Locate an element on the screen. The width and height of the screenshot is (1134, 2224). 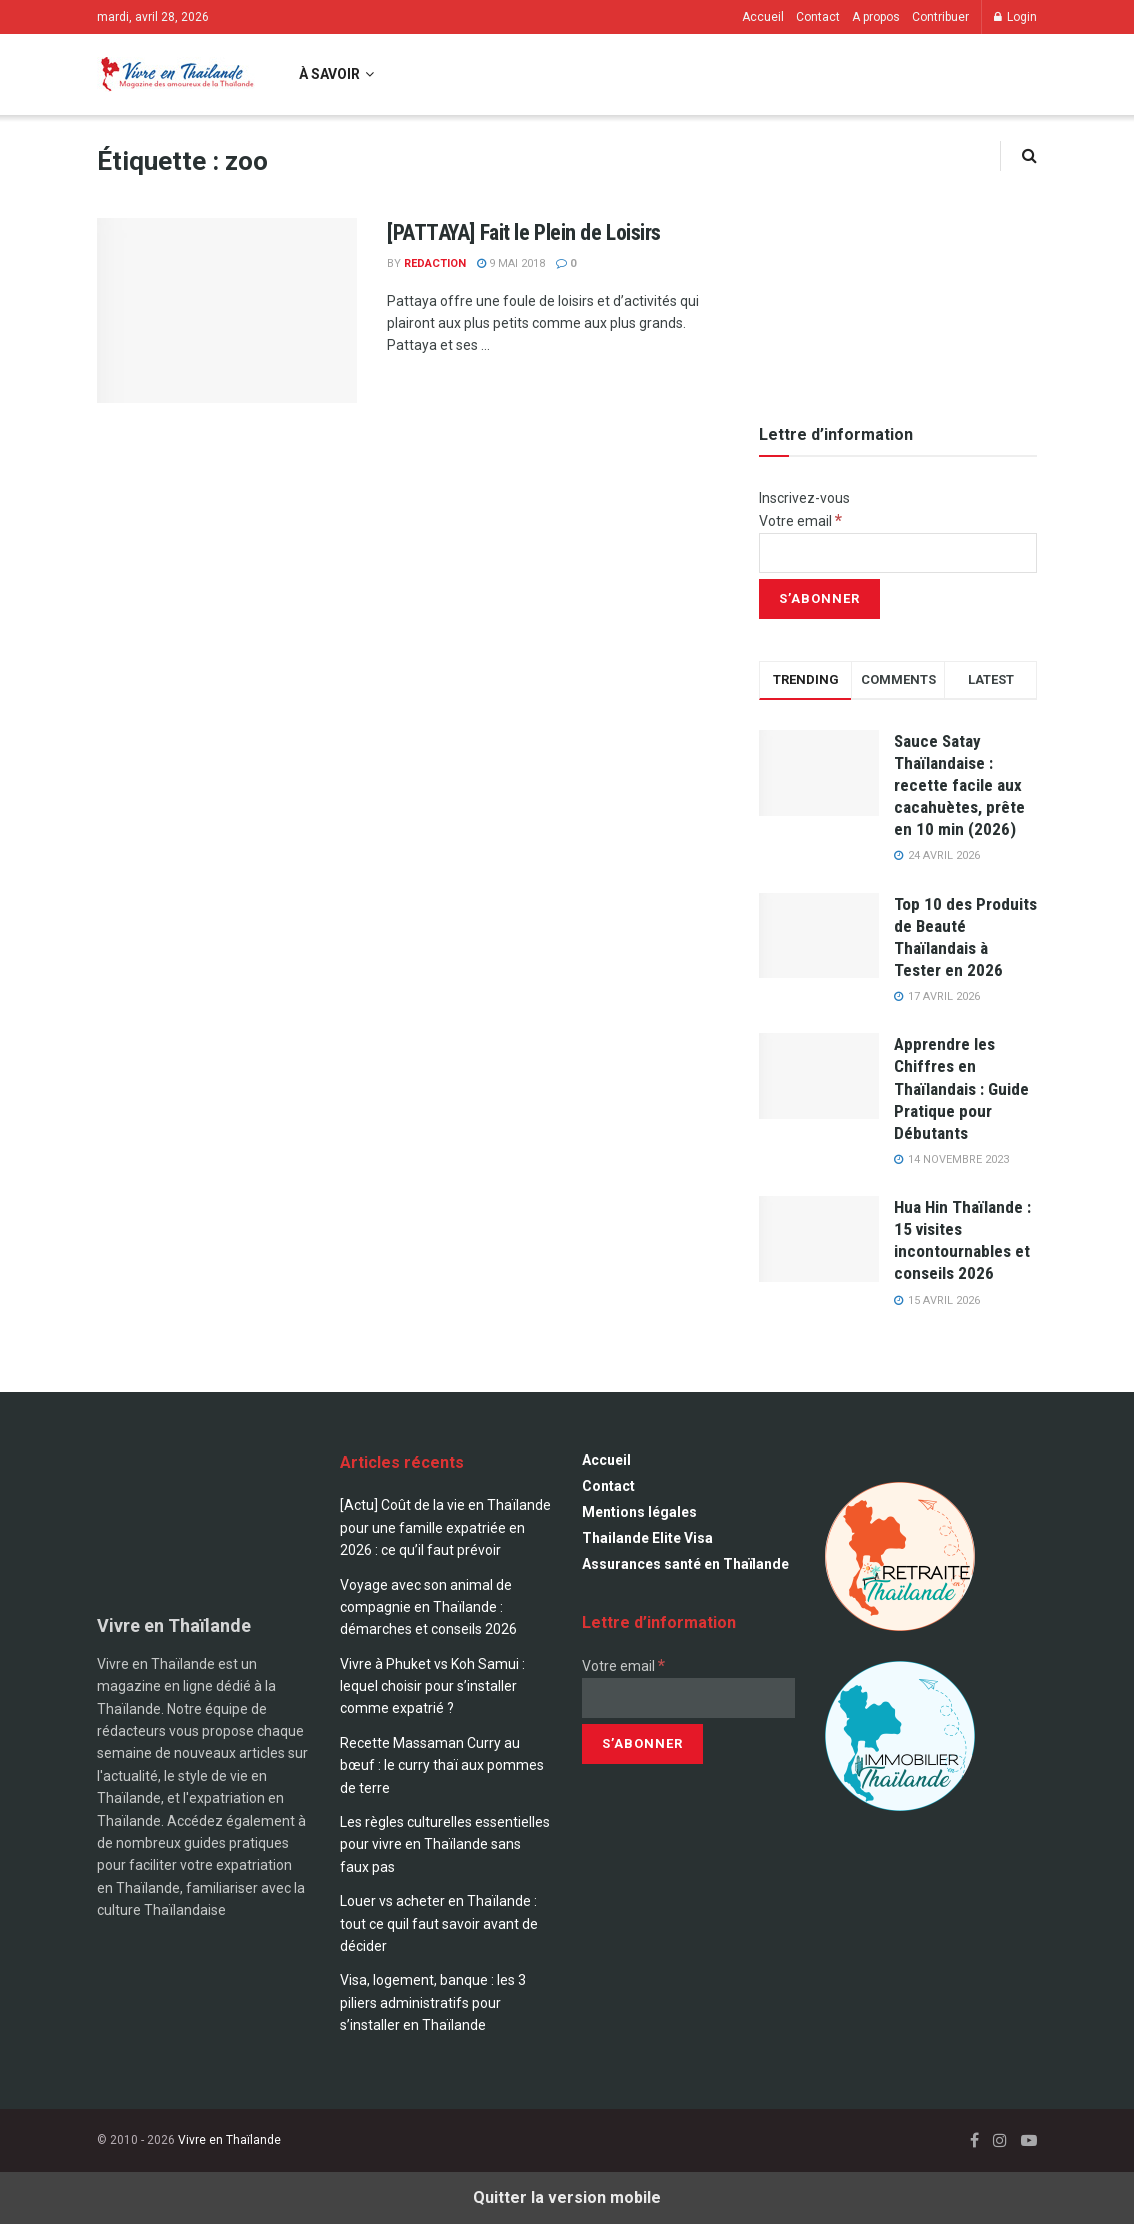
Sauce Satay Thaïlandaise : recette facile aux cacahuètes, prête en 10 min (2026) is located at coordinates (959, 785).